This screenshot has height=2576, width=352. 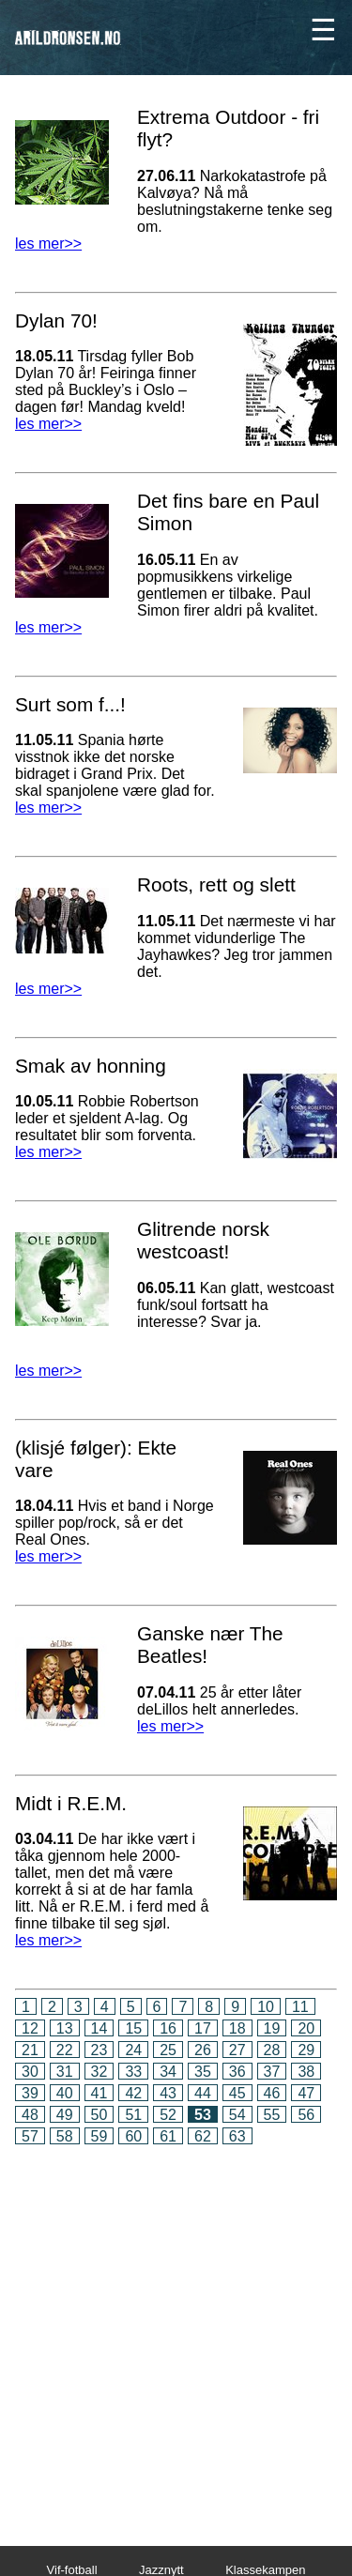 What do you see at coordinates (168, 2115) in the screenshot?
I see `52` at bounding box center [168, 2115].